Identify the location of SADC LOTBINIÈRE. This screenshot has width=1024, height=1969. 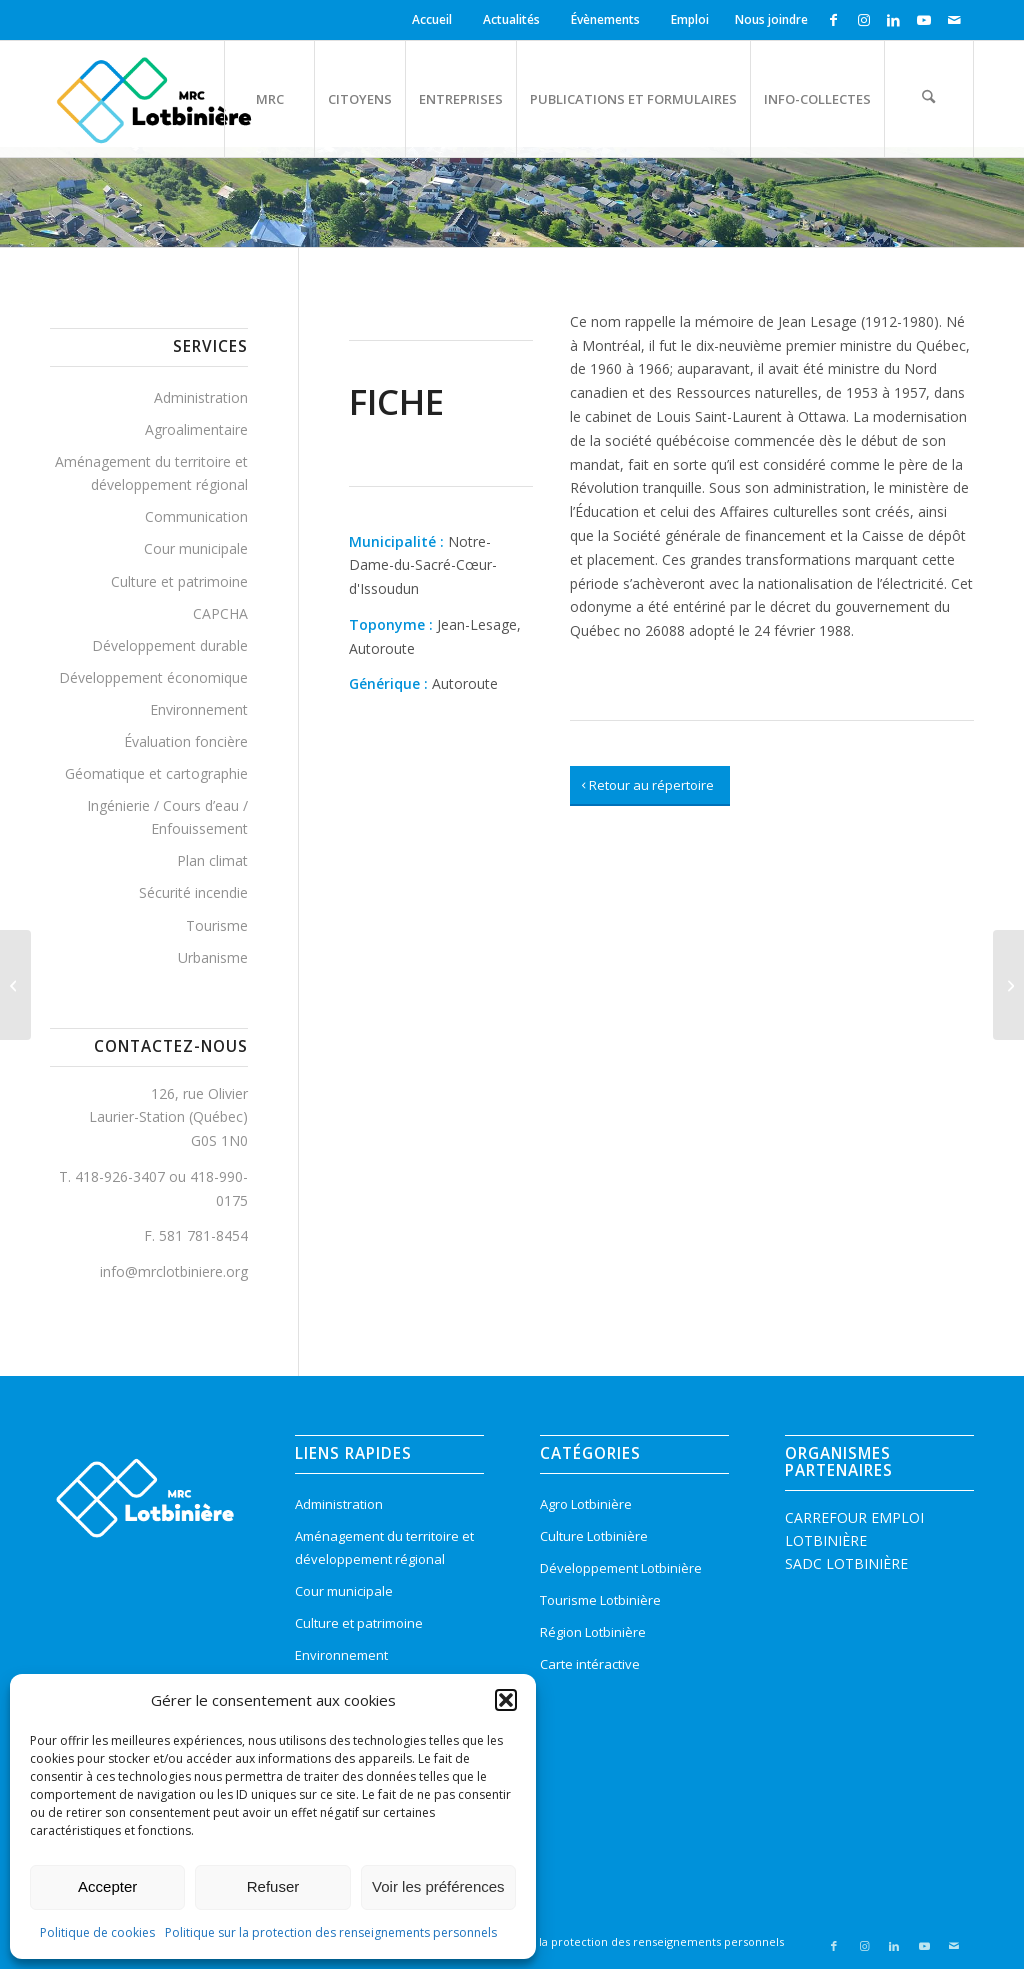
(846, 1563).